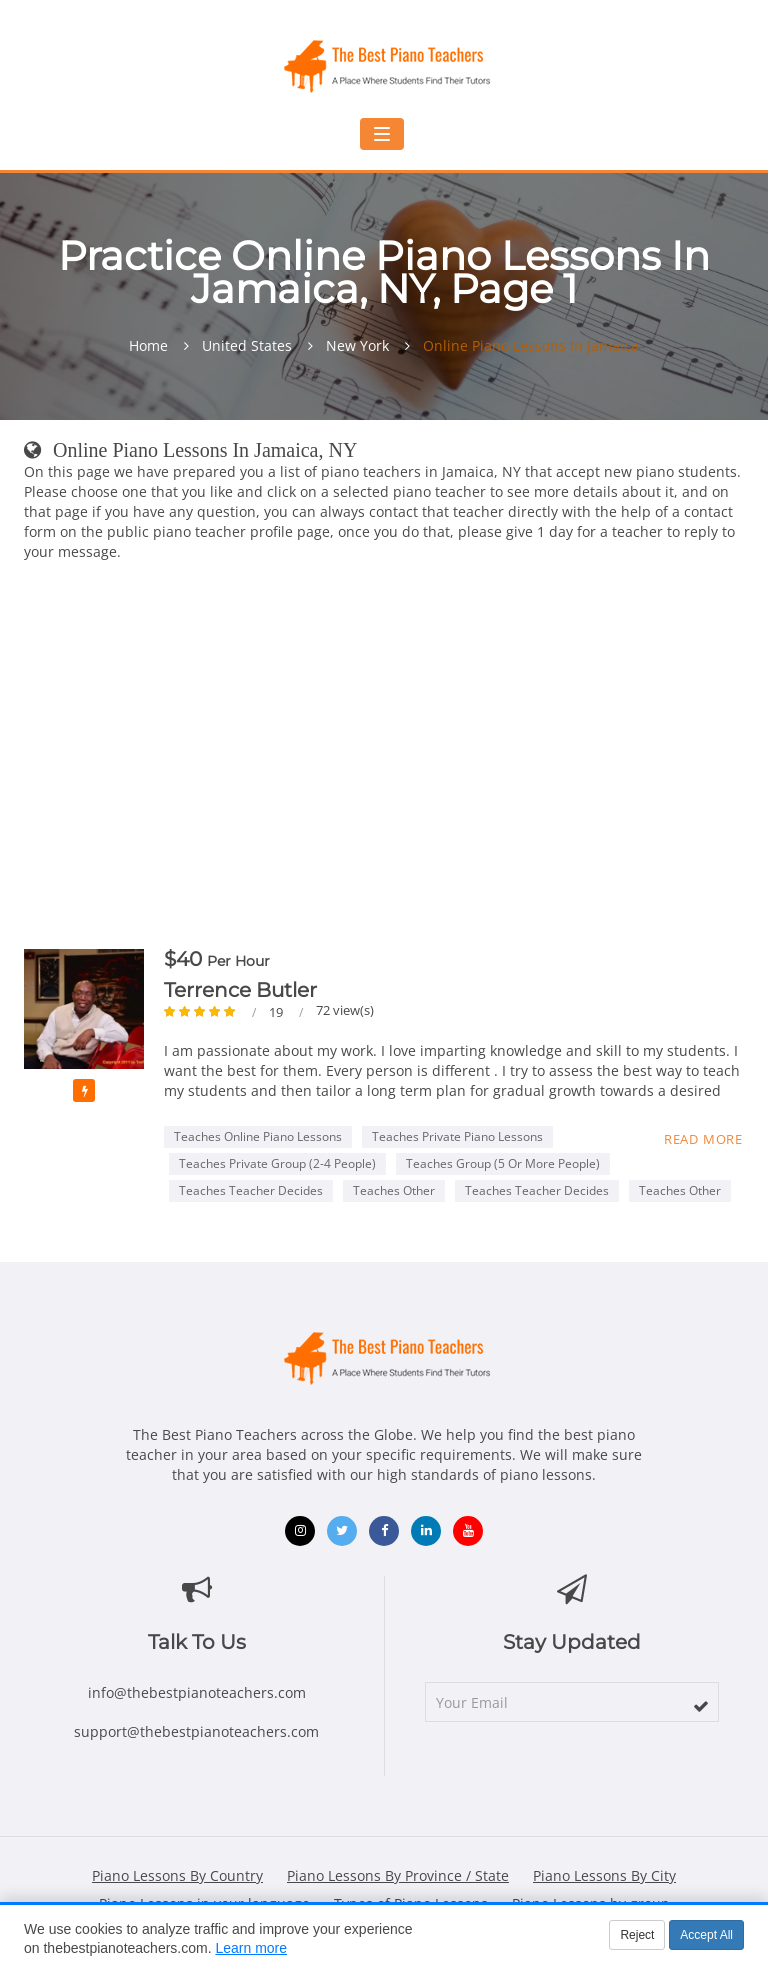 The image size is (768, 1984). Describe the element at coordinates (382, 134) in the screenshot. I see `[Toggle navigation menu]` at that location.